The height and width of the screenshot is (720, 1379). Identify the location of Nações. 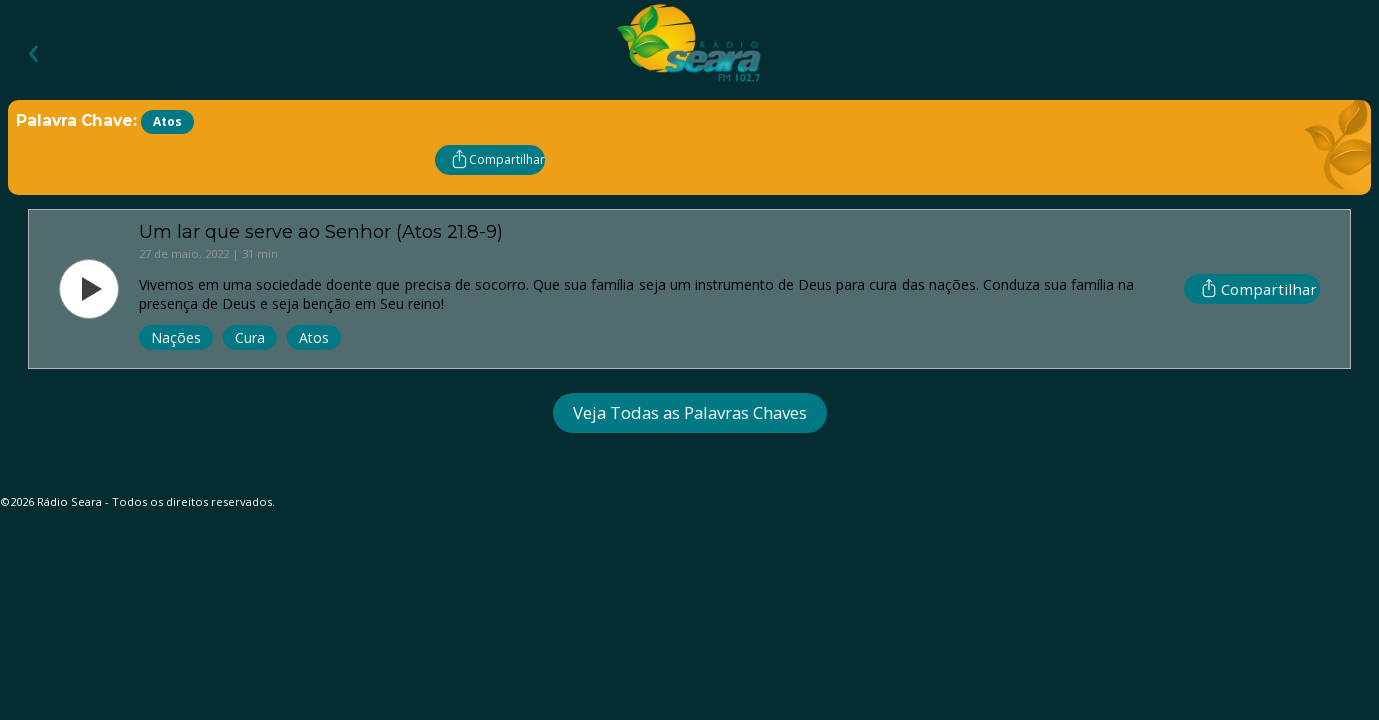
(176, 337).